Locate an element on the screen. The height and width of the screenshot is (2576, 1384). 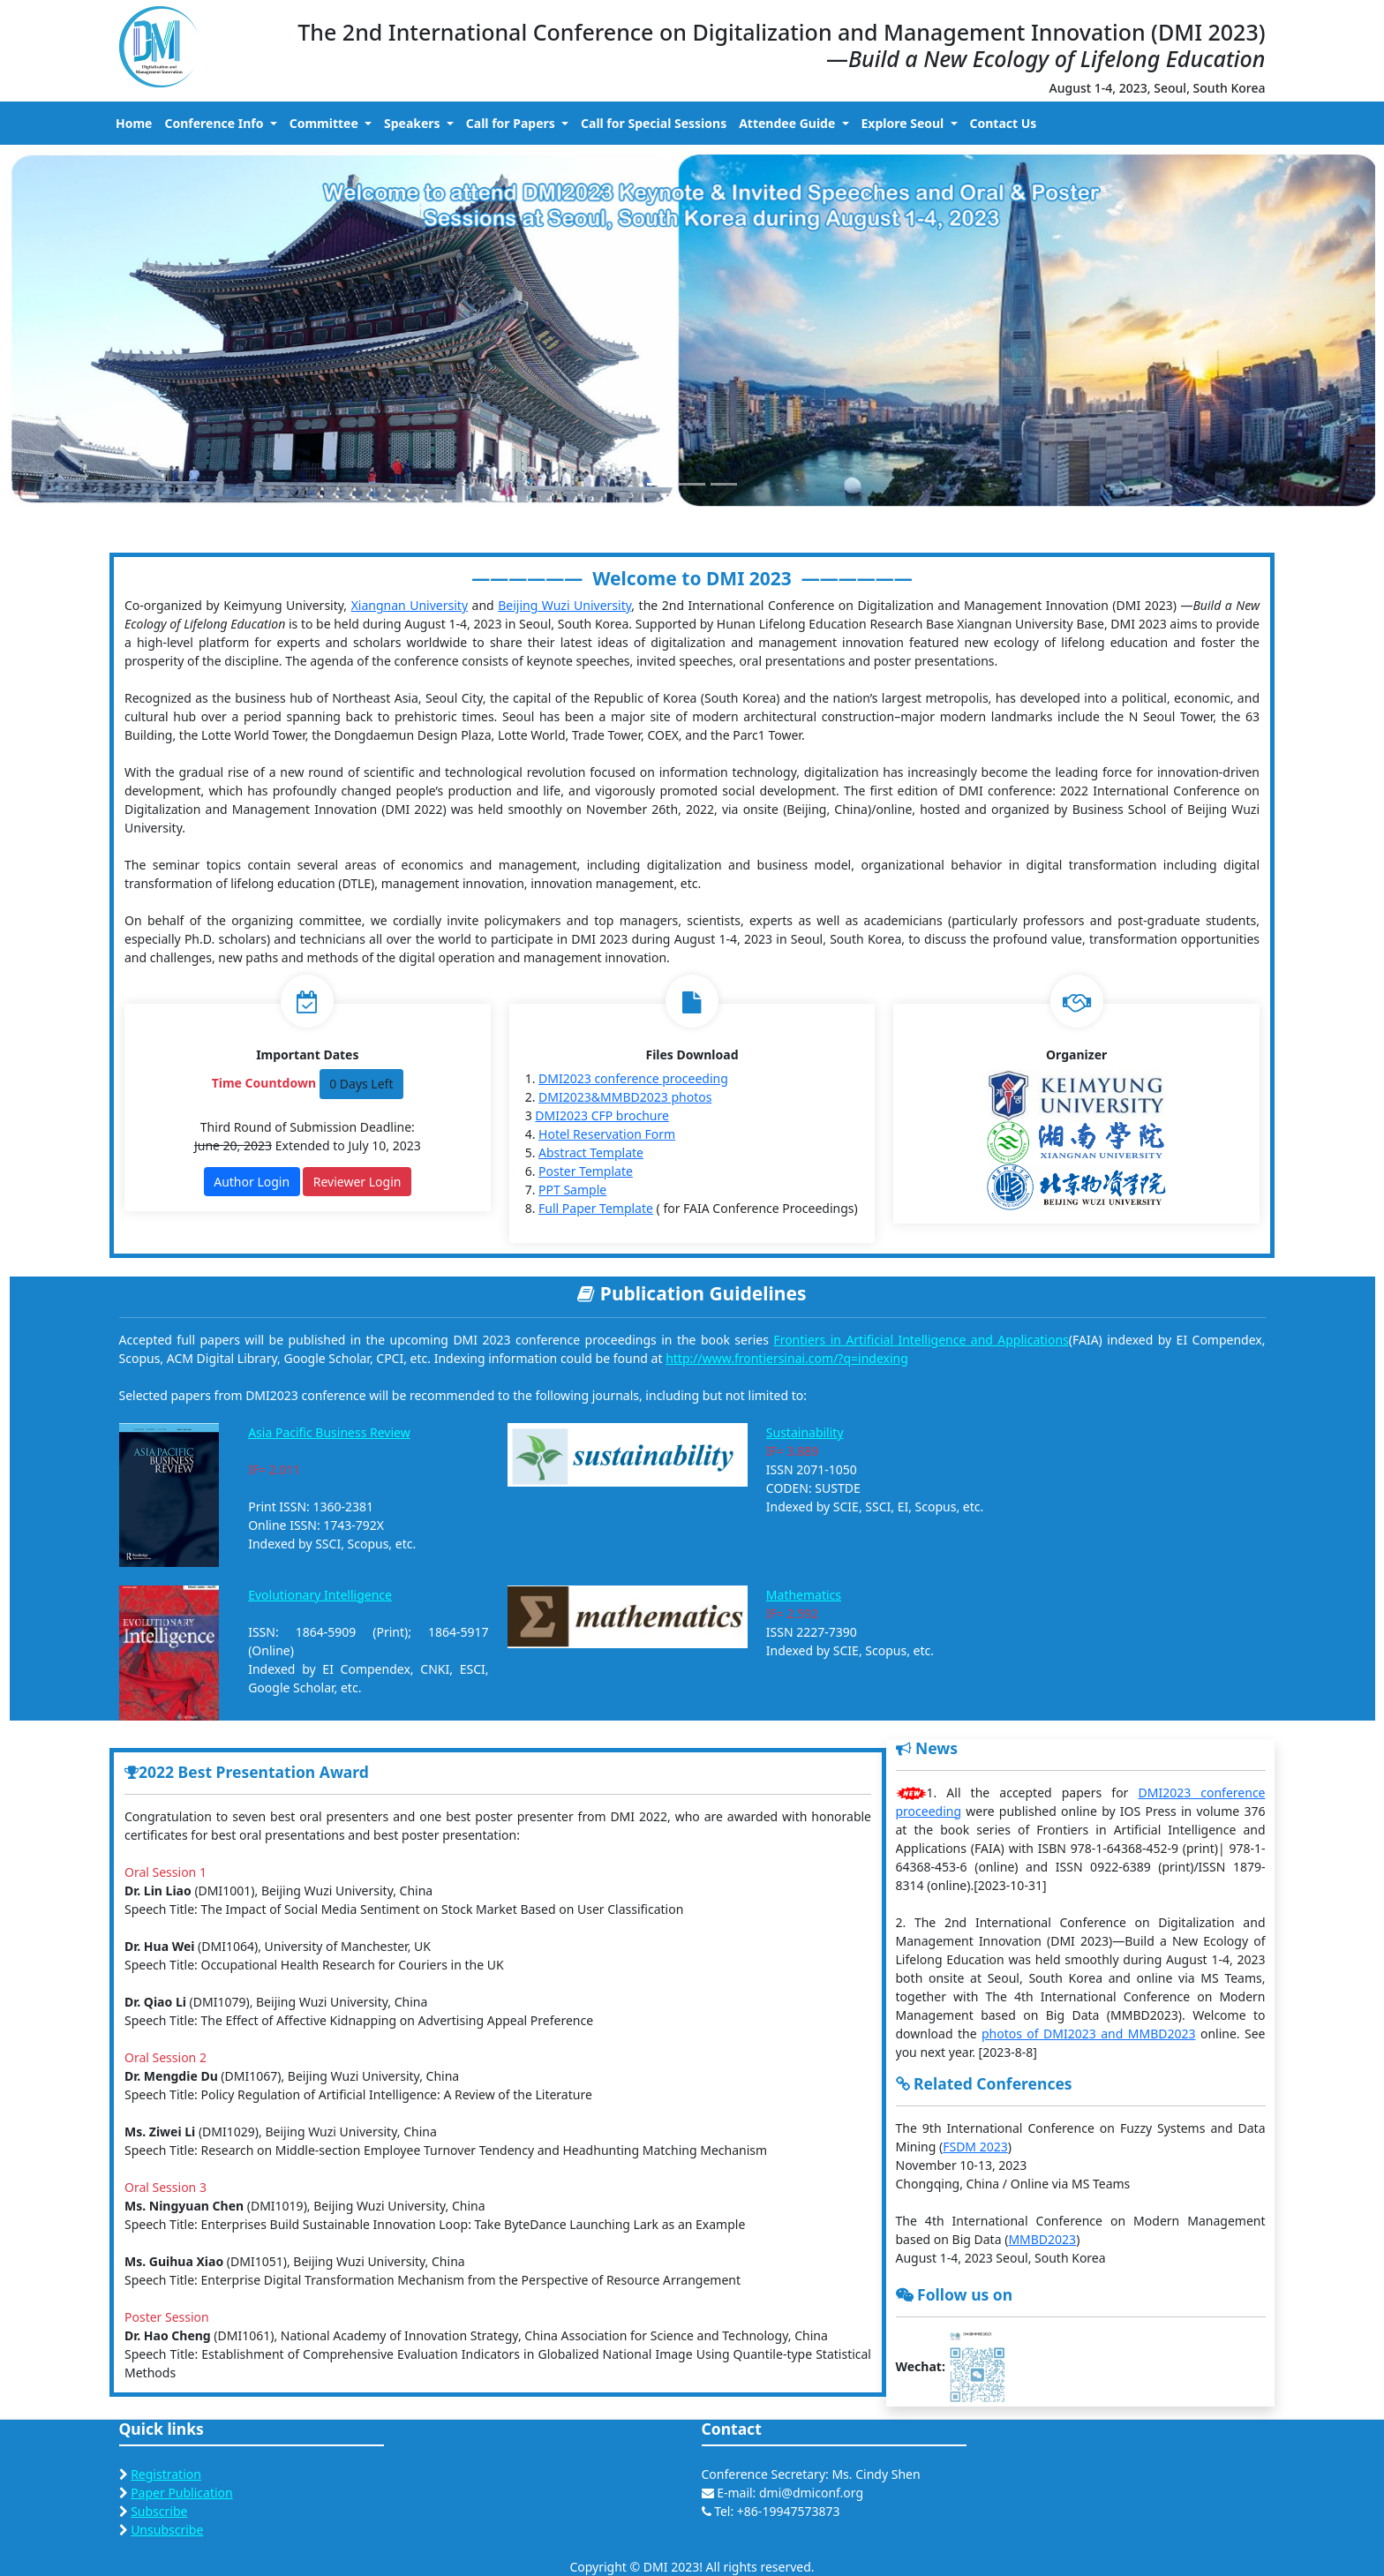
Reviewer Login is located at coordinates (357, 1181).